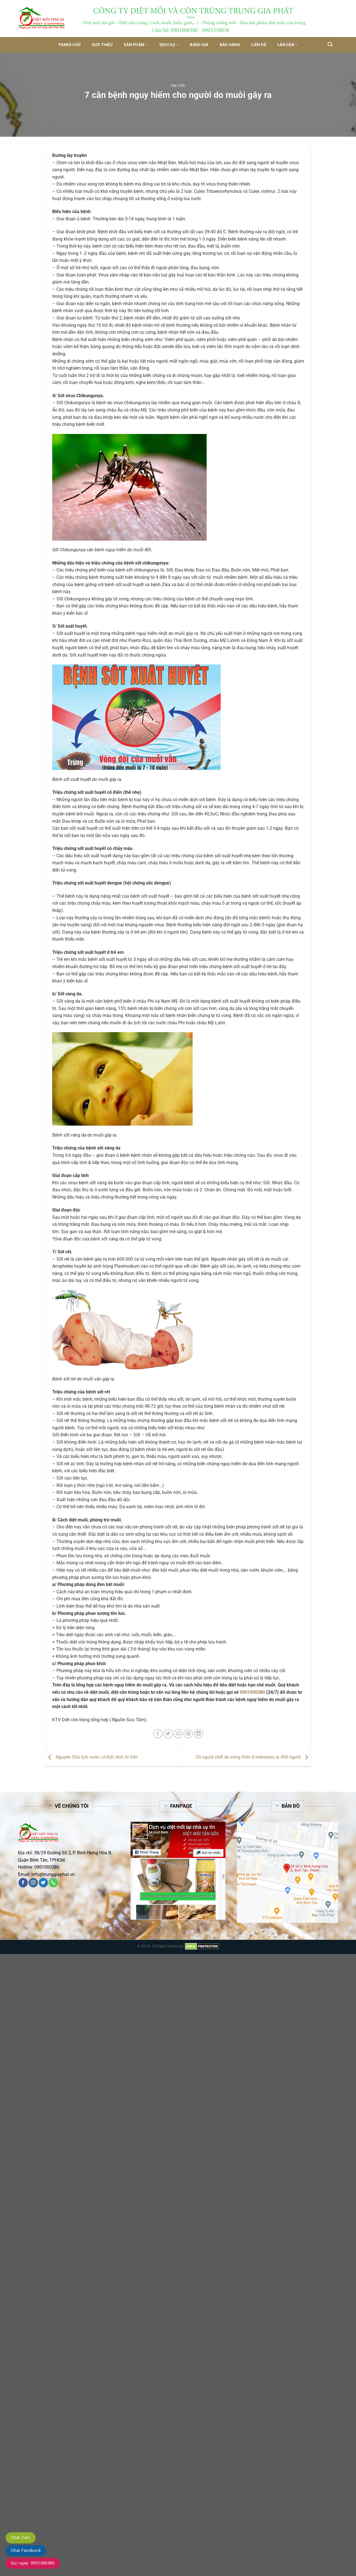 The height and width of the screenshot is (2576, 356). What do you see at coordinates (168, 1733) in the screenshot?
I see `[Share on Twitter]` at bounding box center [168, 1733].